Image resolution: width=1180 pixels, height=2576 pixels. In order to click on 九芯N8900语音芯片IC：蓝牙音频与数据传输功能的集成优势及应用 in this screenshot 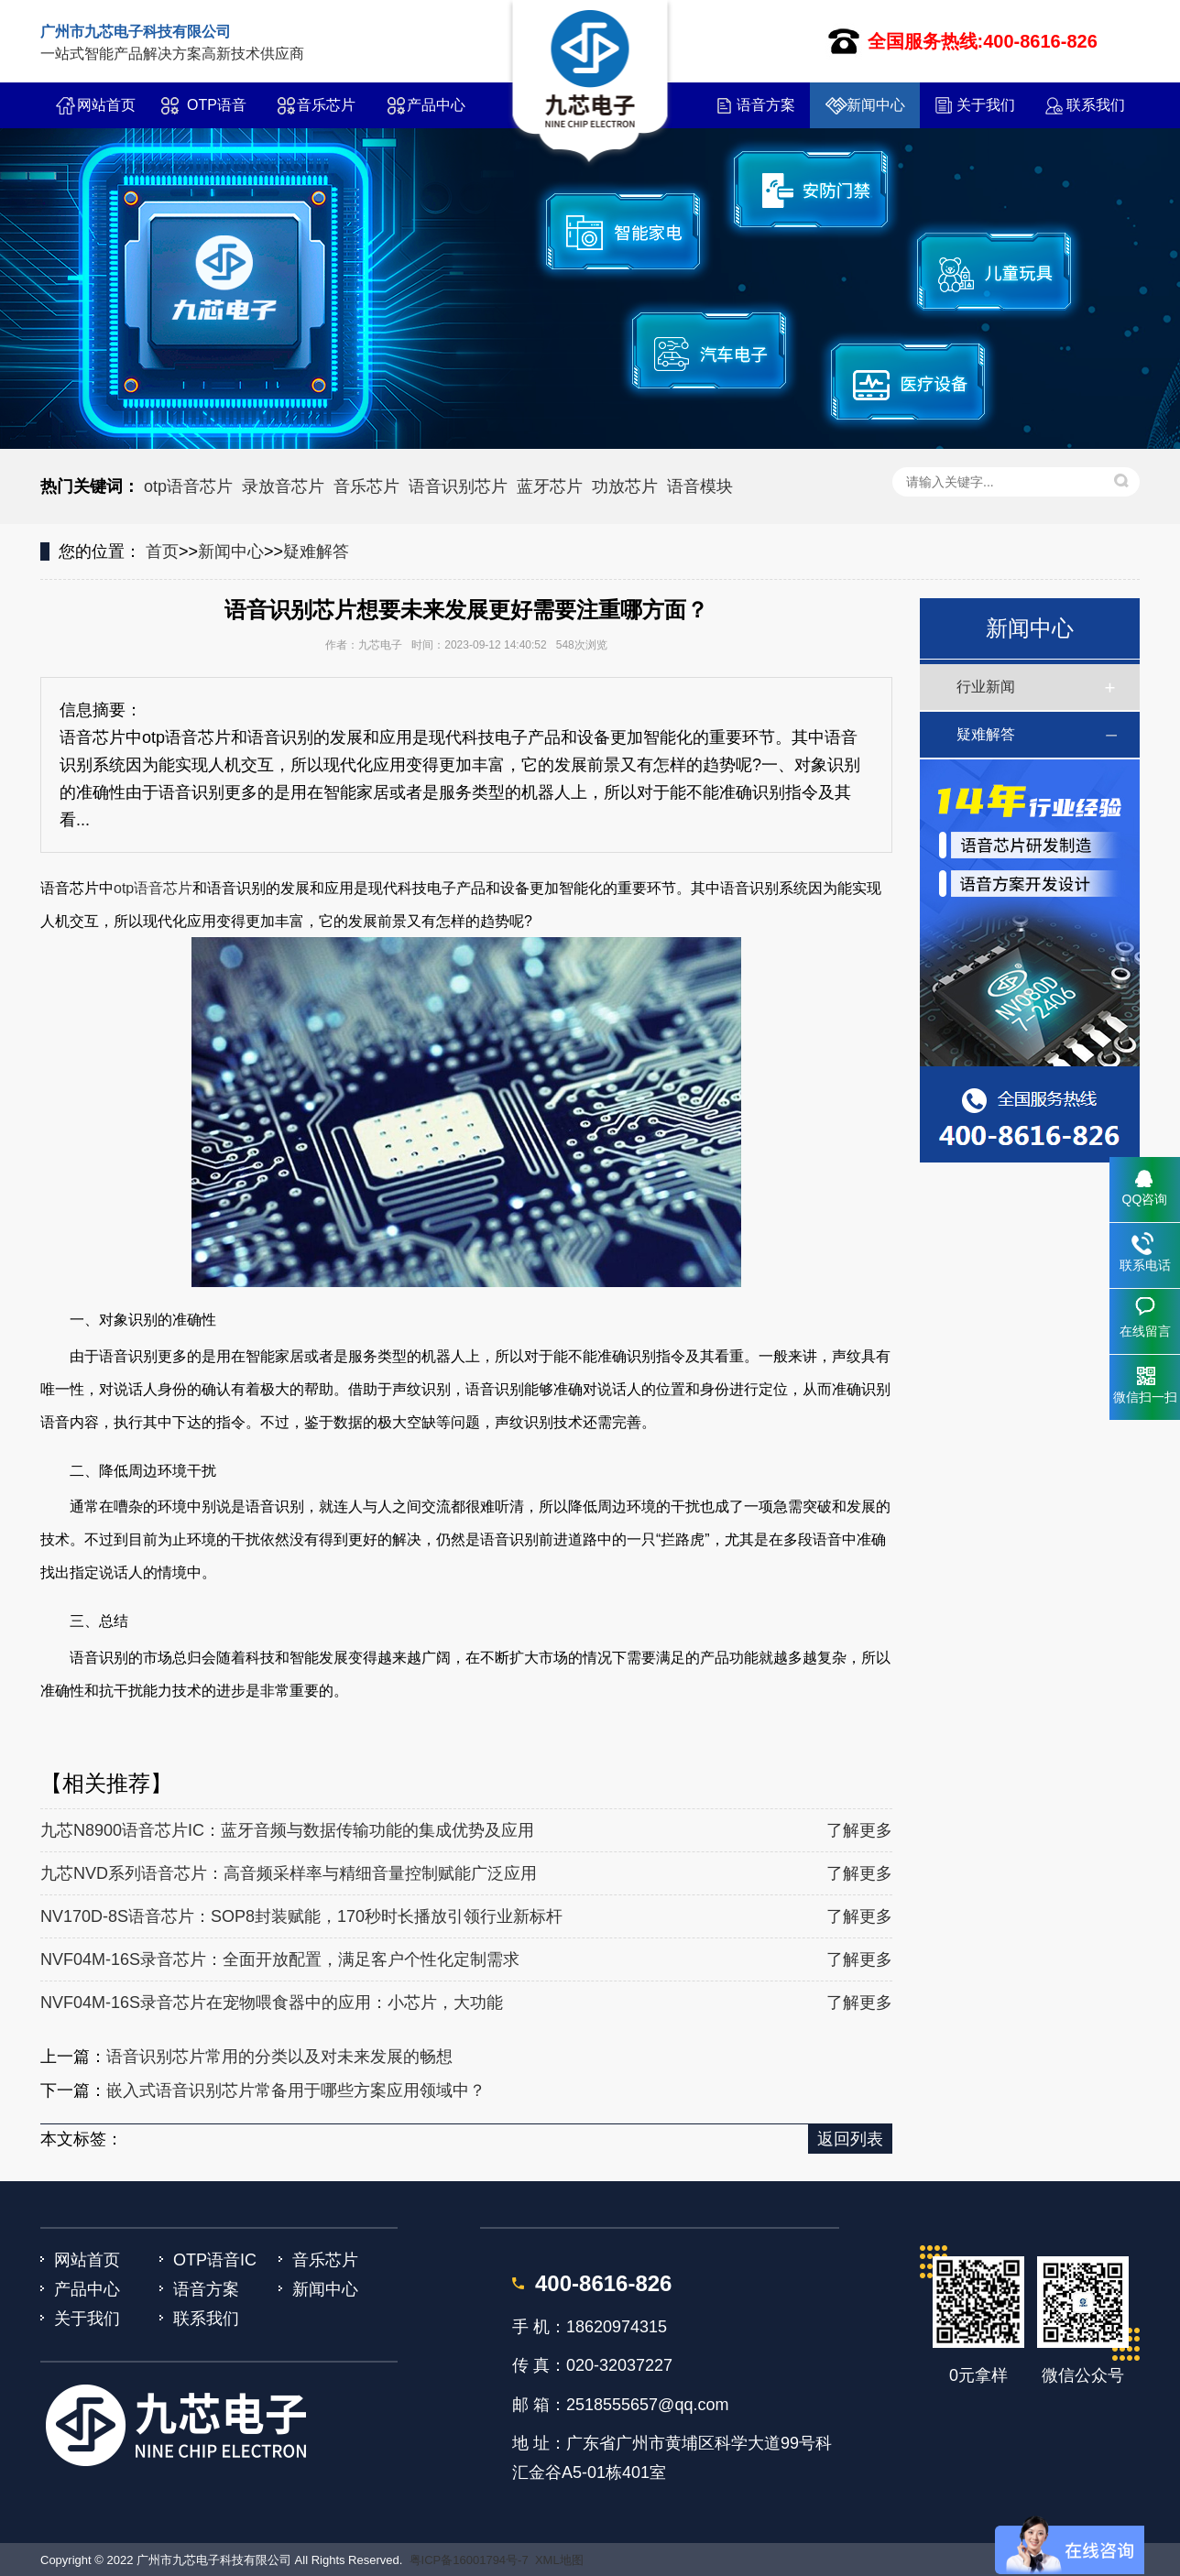, I will do `click(287, 1830)`.